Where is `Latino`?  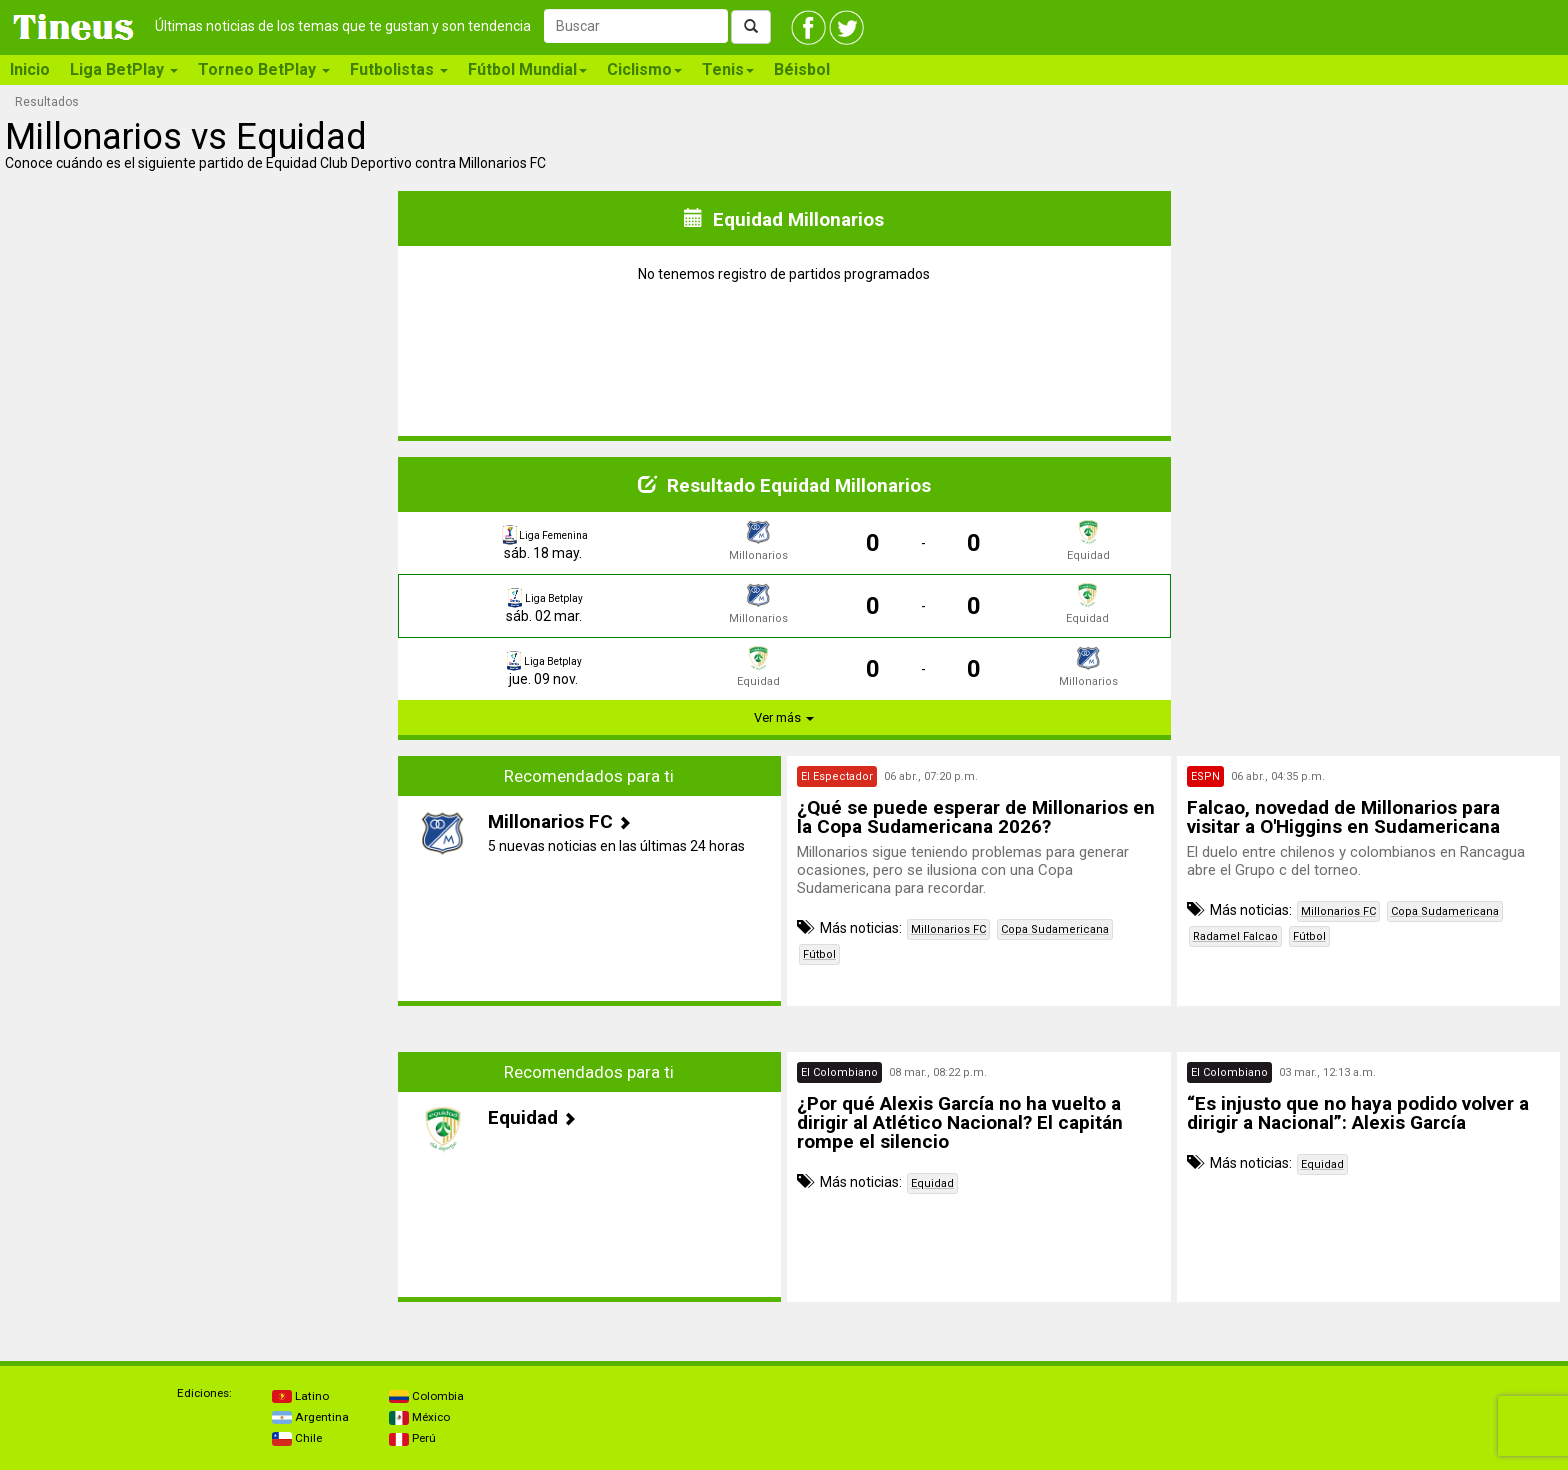 Latino is located at coordinates (300, 1396).